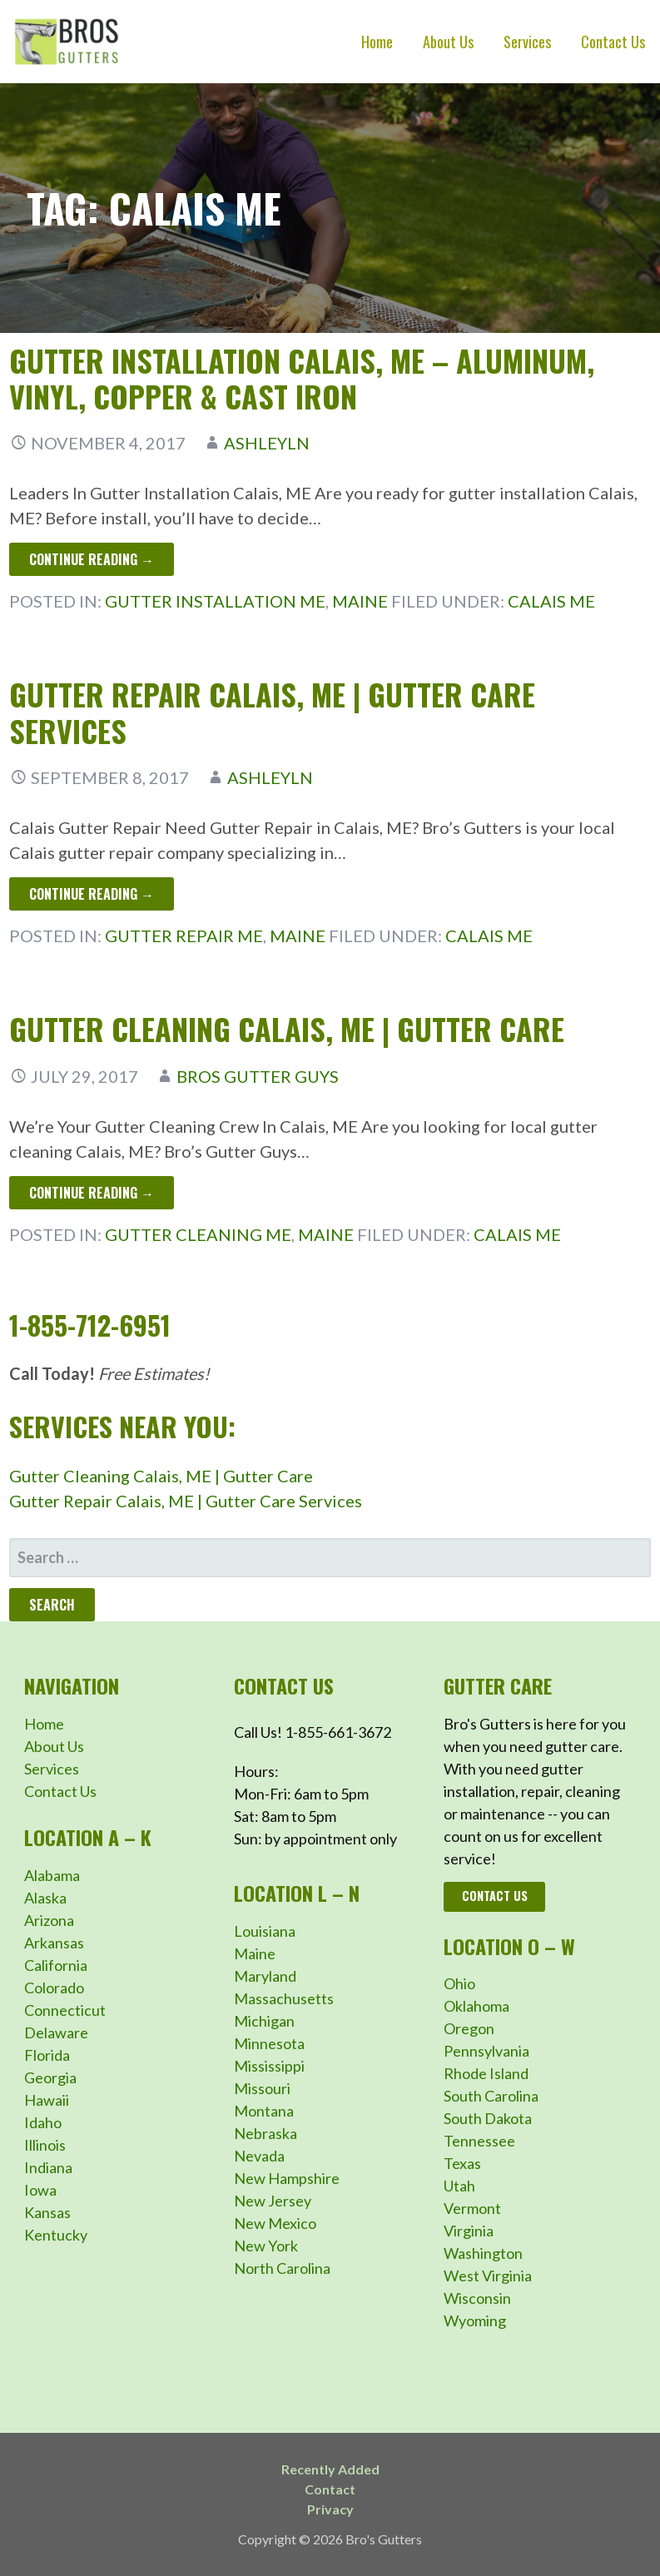  I want to click on Bros Gutter Guys, so click(257, 1076).